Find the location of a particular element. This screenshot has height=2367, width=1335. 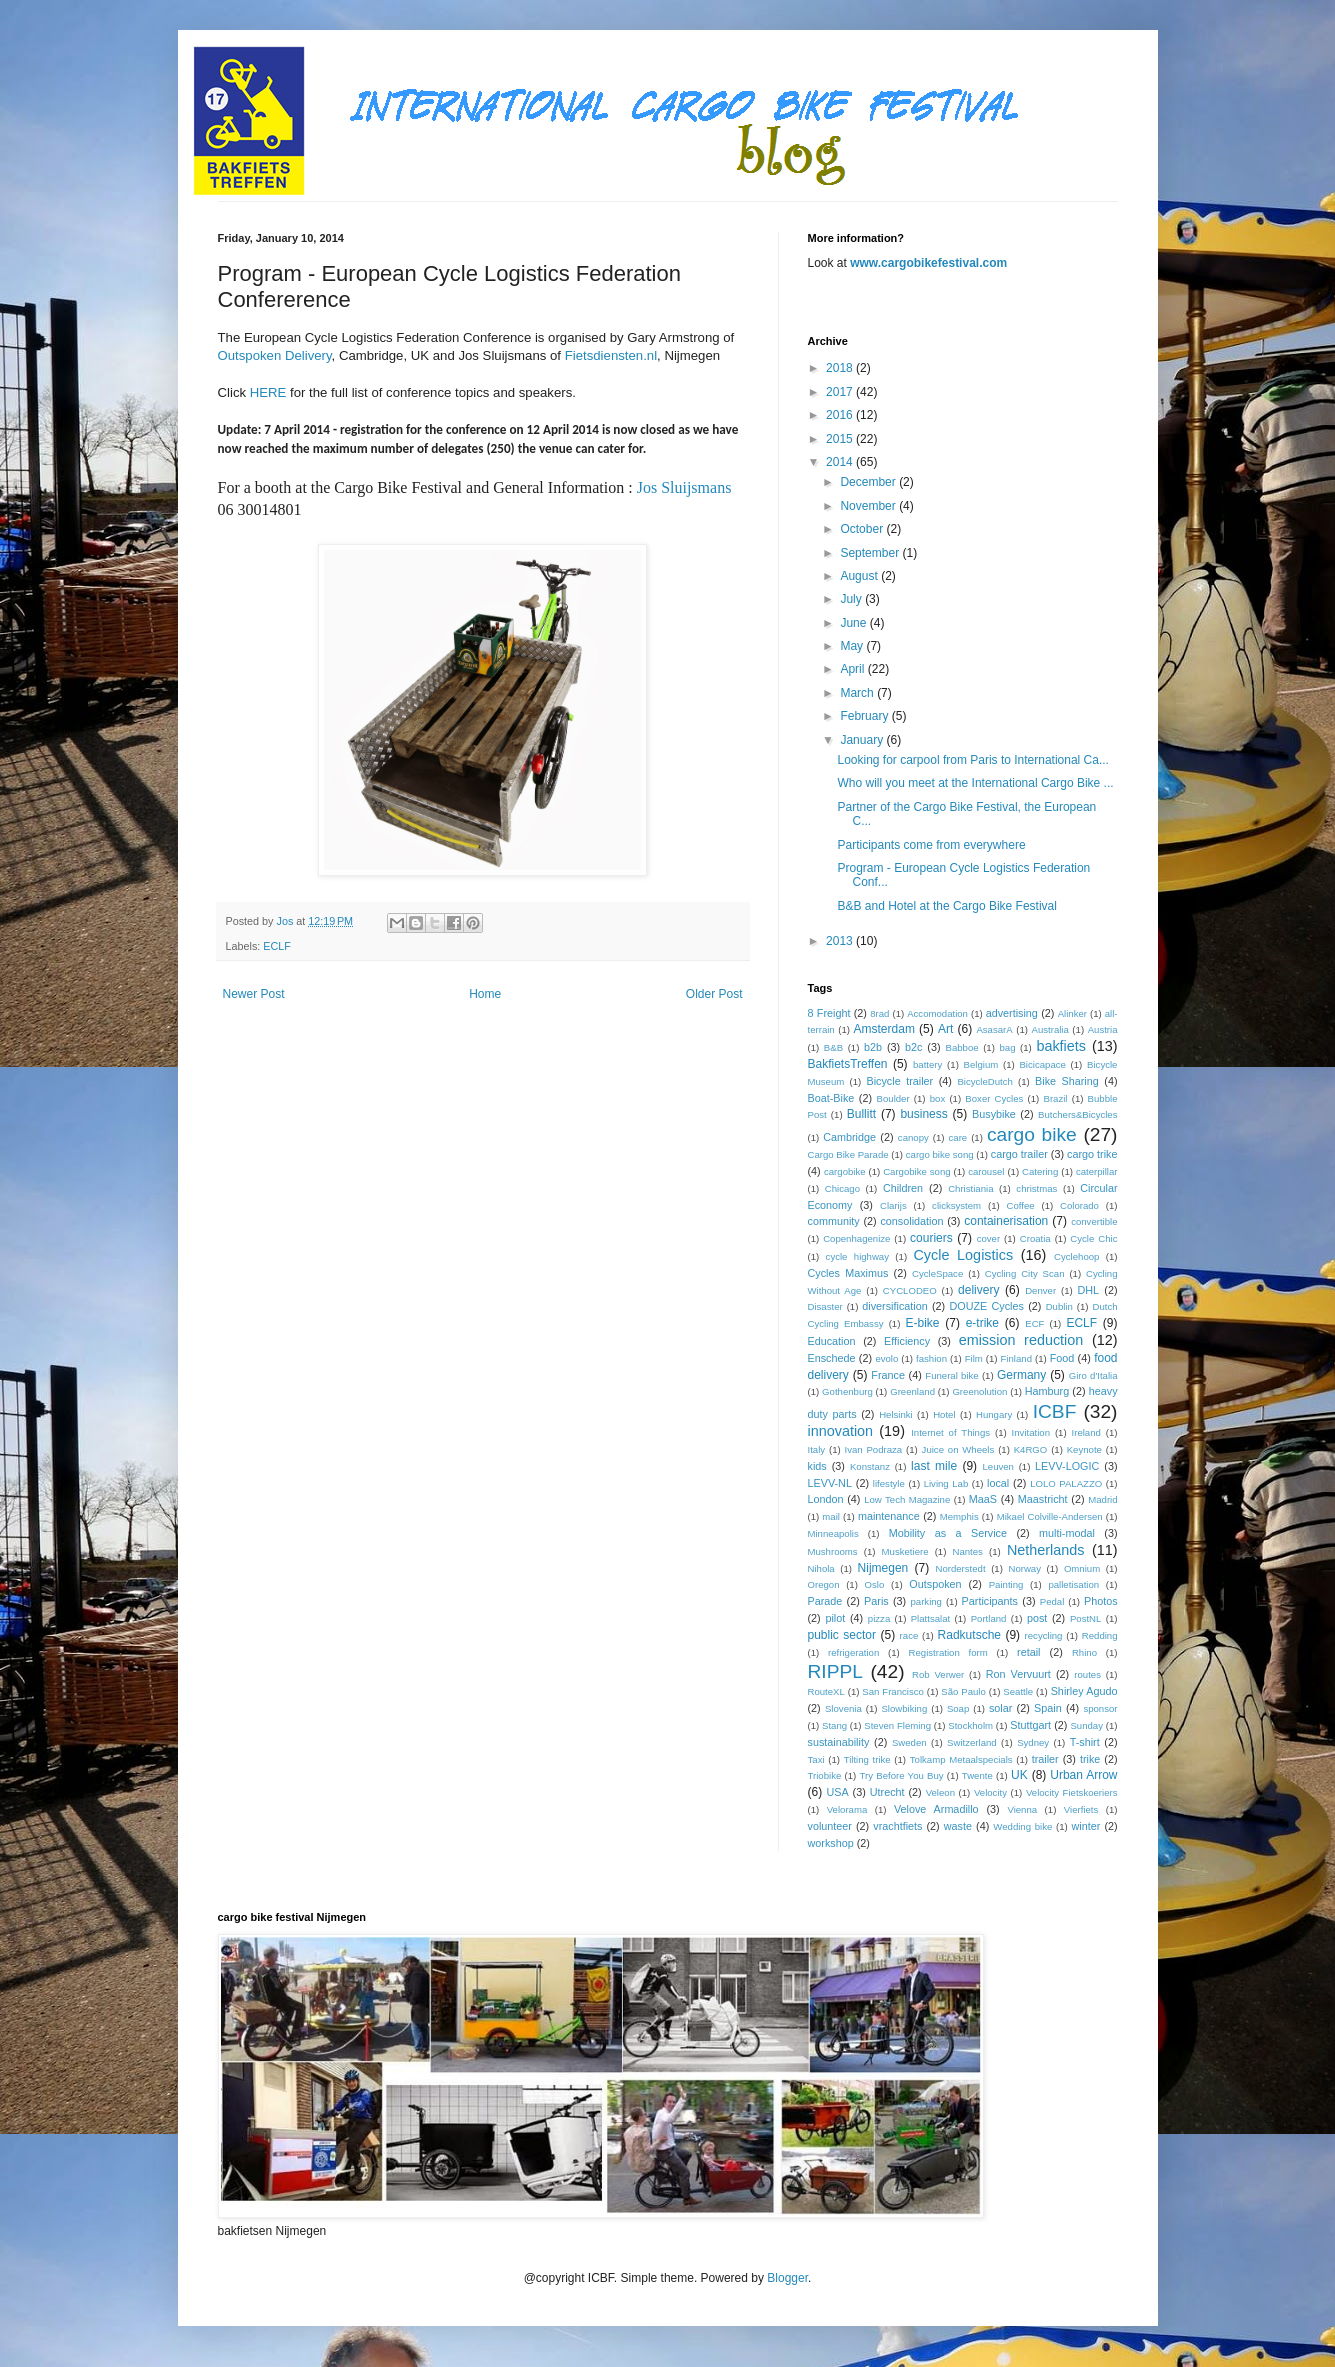

Minneapolis is located at coordinates (833, 1533).